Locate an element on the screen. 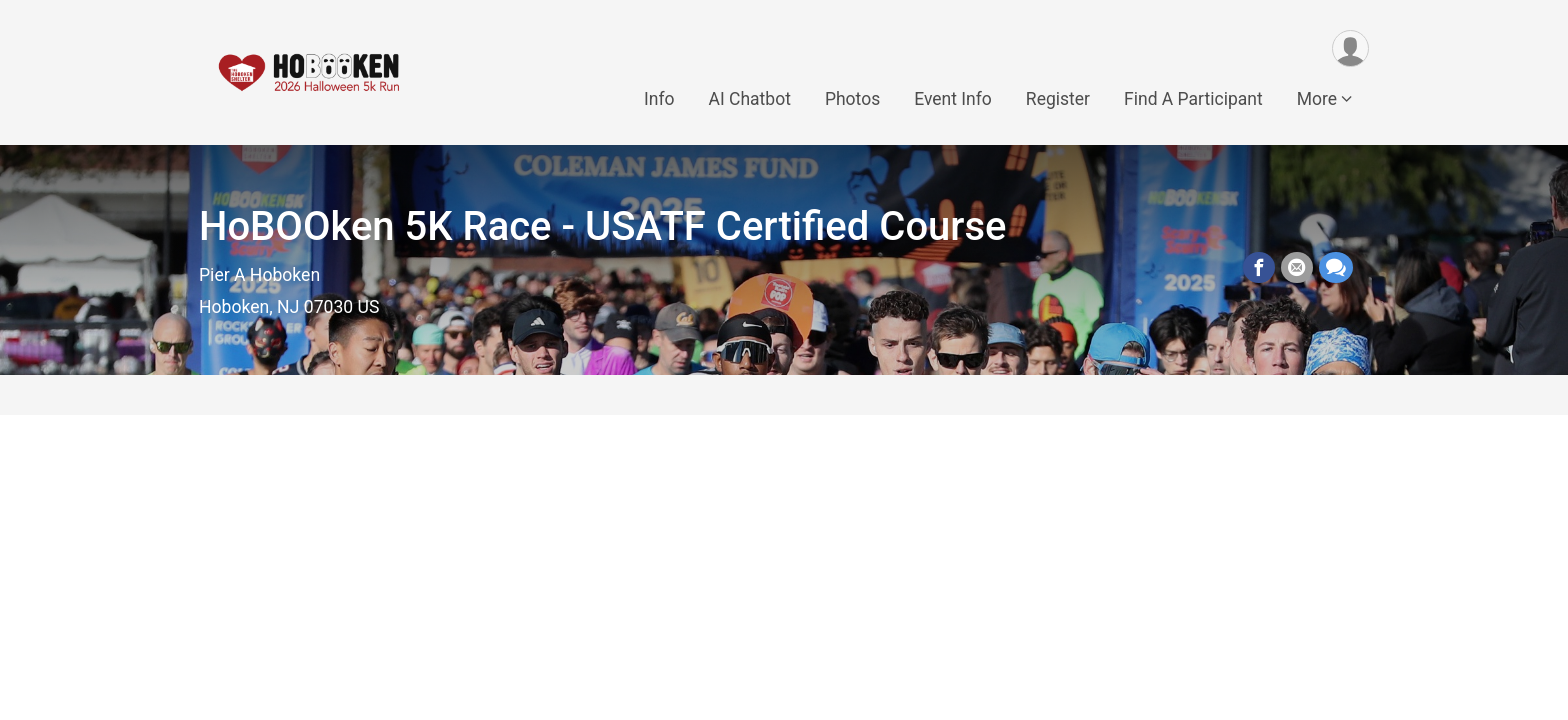 The image size is (1568, 720). Find A Participant is located at coordinates (1193, 99).